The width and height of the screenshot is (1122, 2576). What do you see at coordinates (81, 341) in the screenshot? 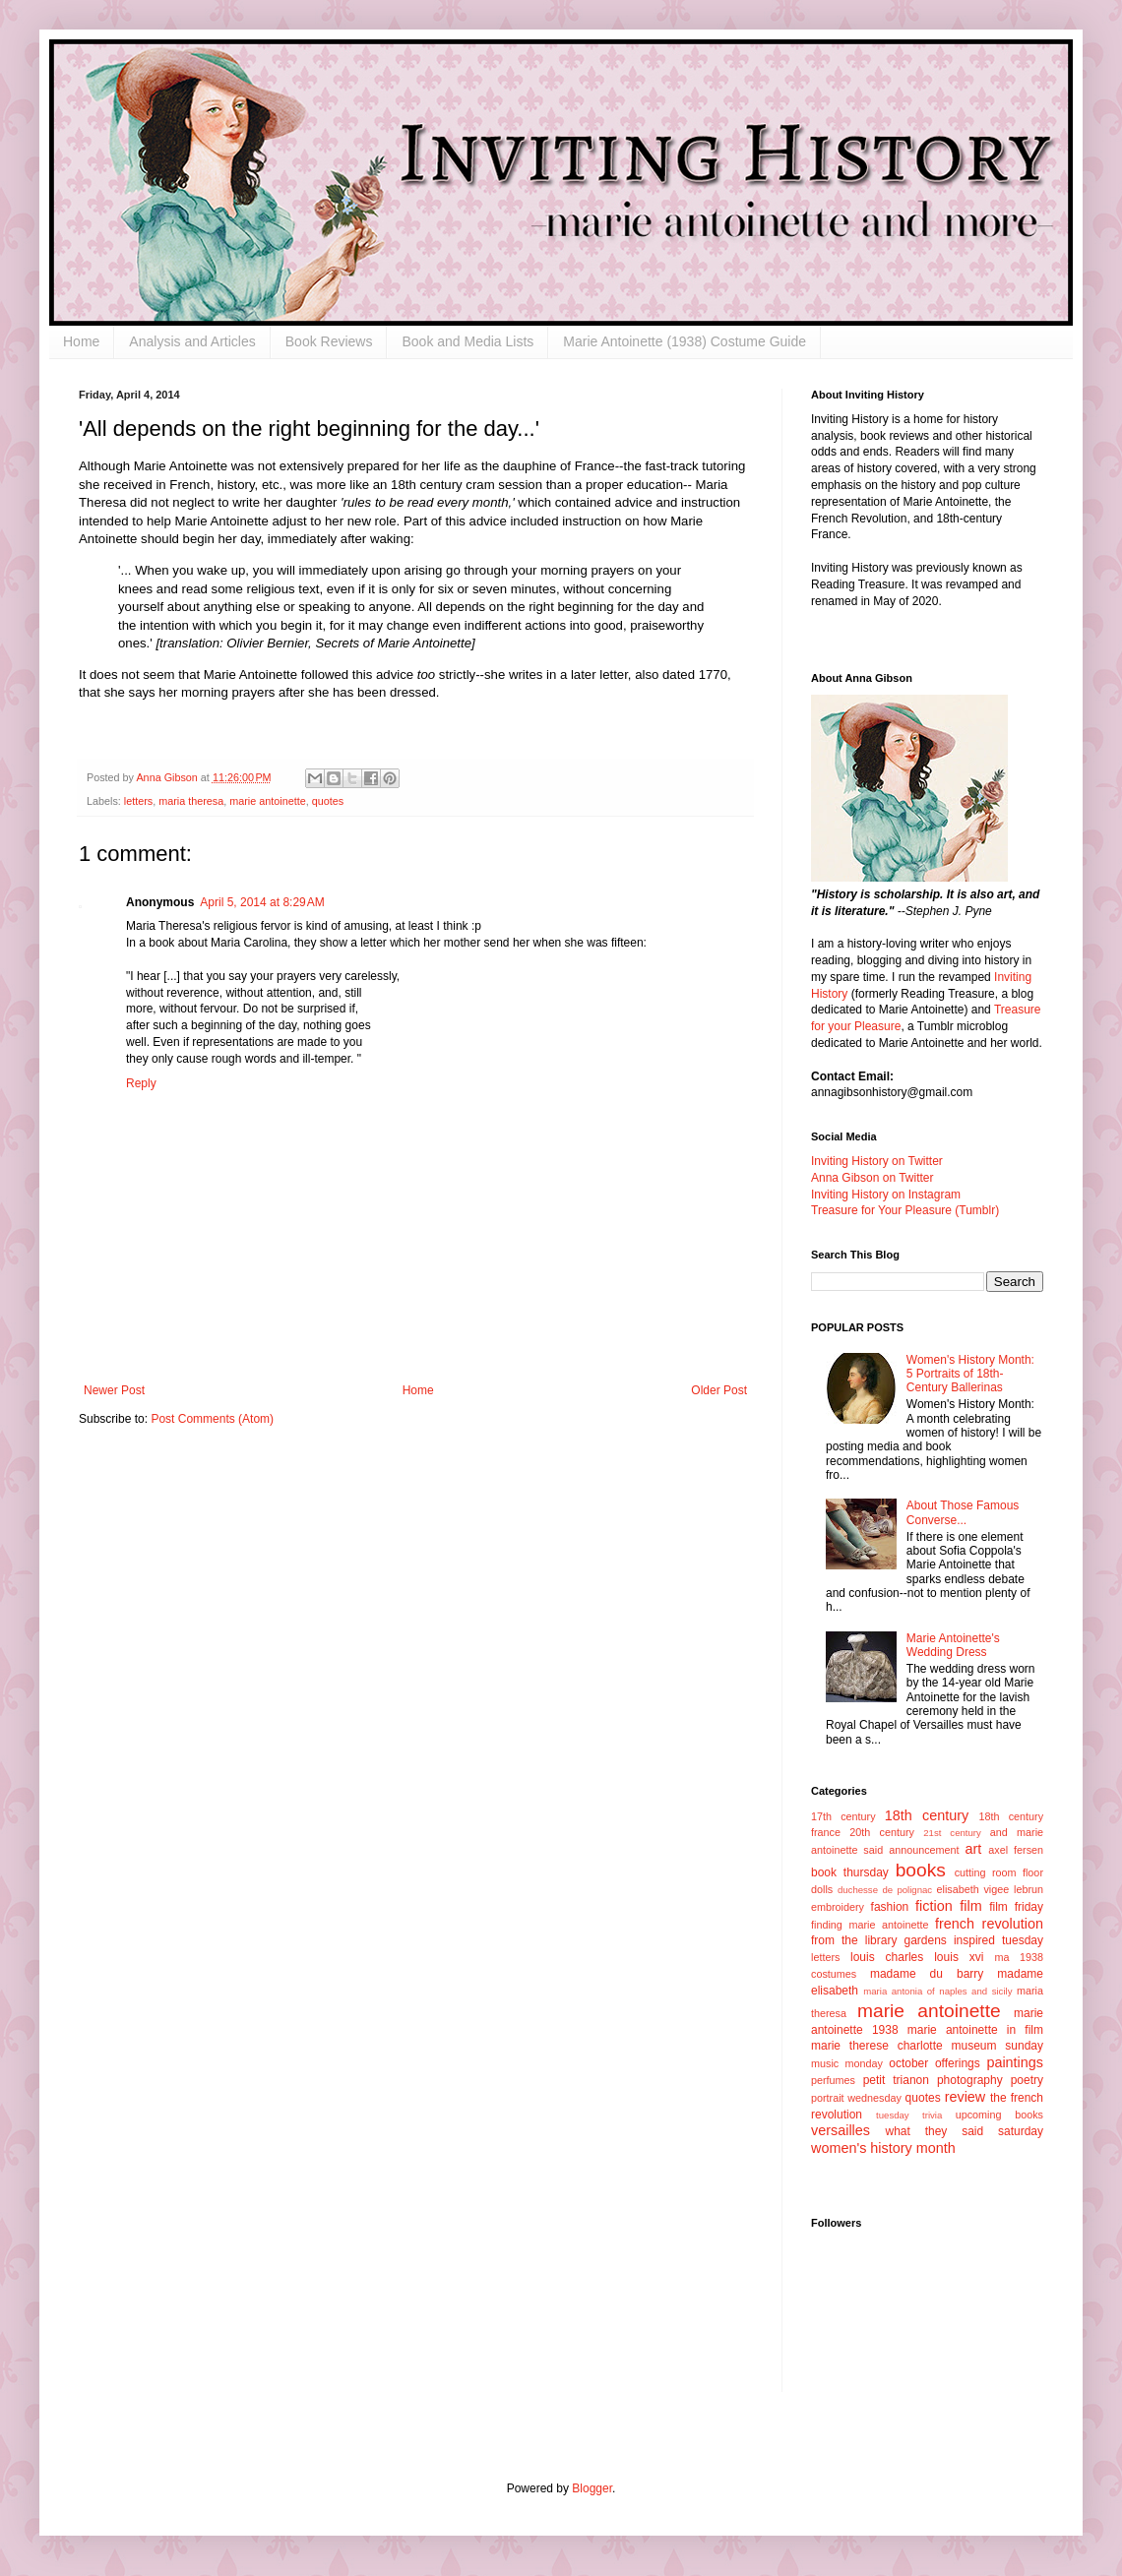
I see `Home` at bounding box center [81, 341].